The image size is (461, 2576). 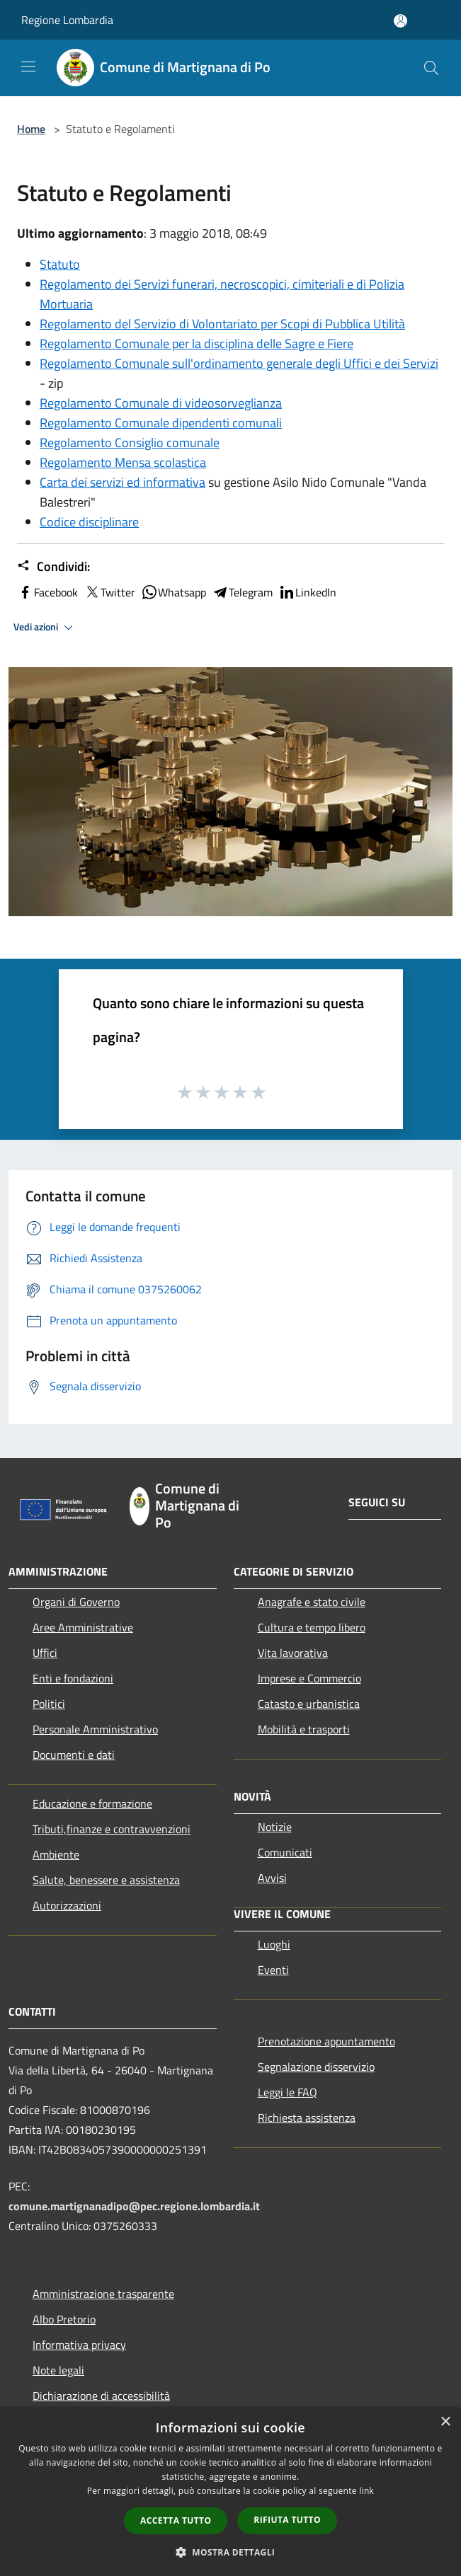 What do you see at coordinates (275, 1826) in the screenshot?
I see `Notizie` at bounding box center [275, 1826].